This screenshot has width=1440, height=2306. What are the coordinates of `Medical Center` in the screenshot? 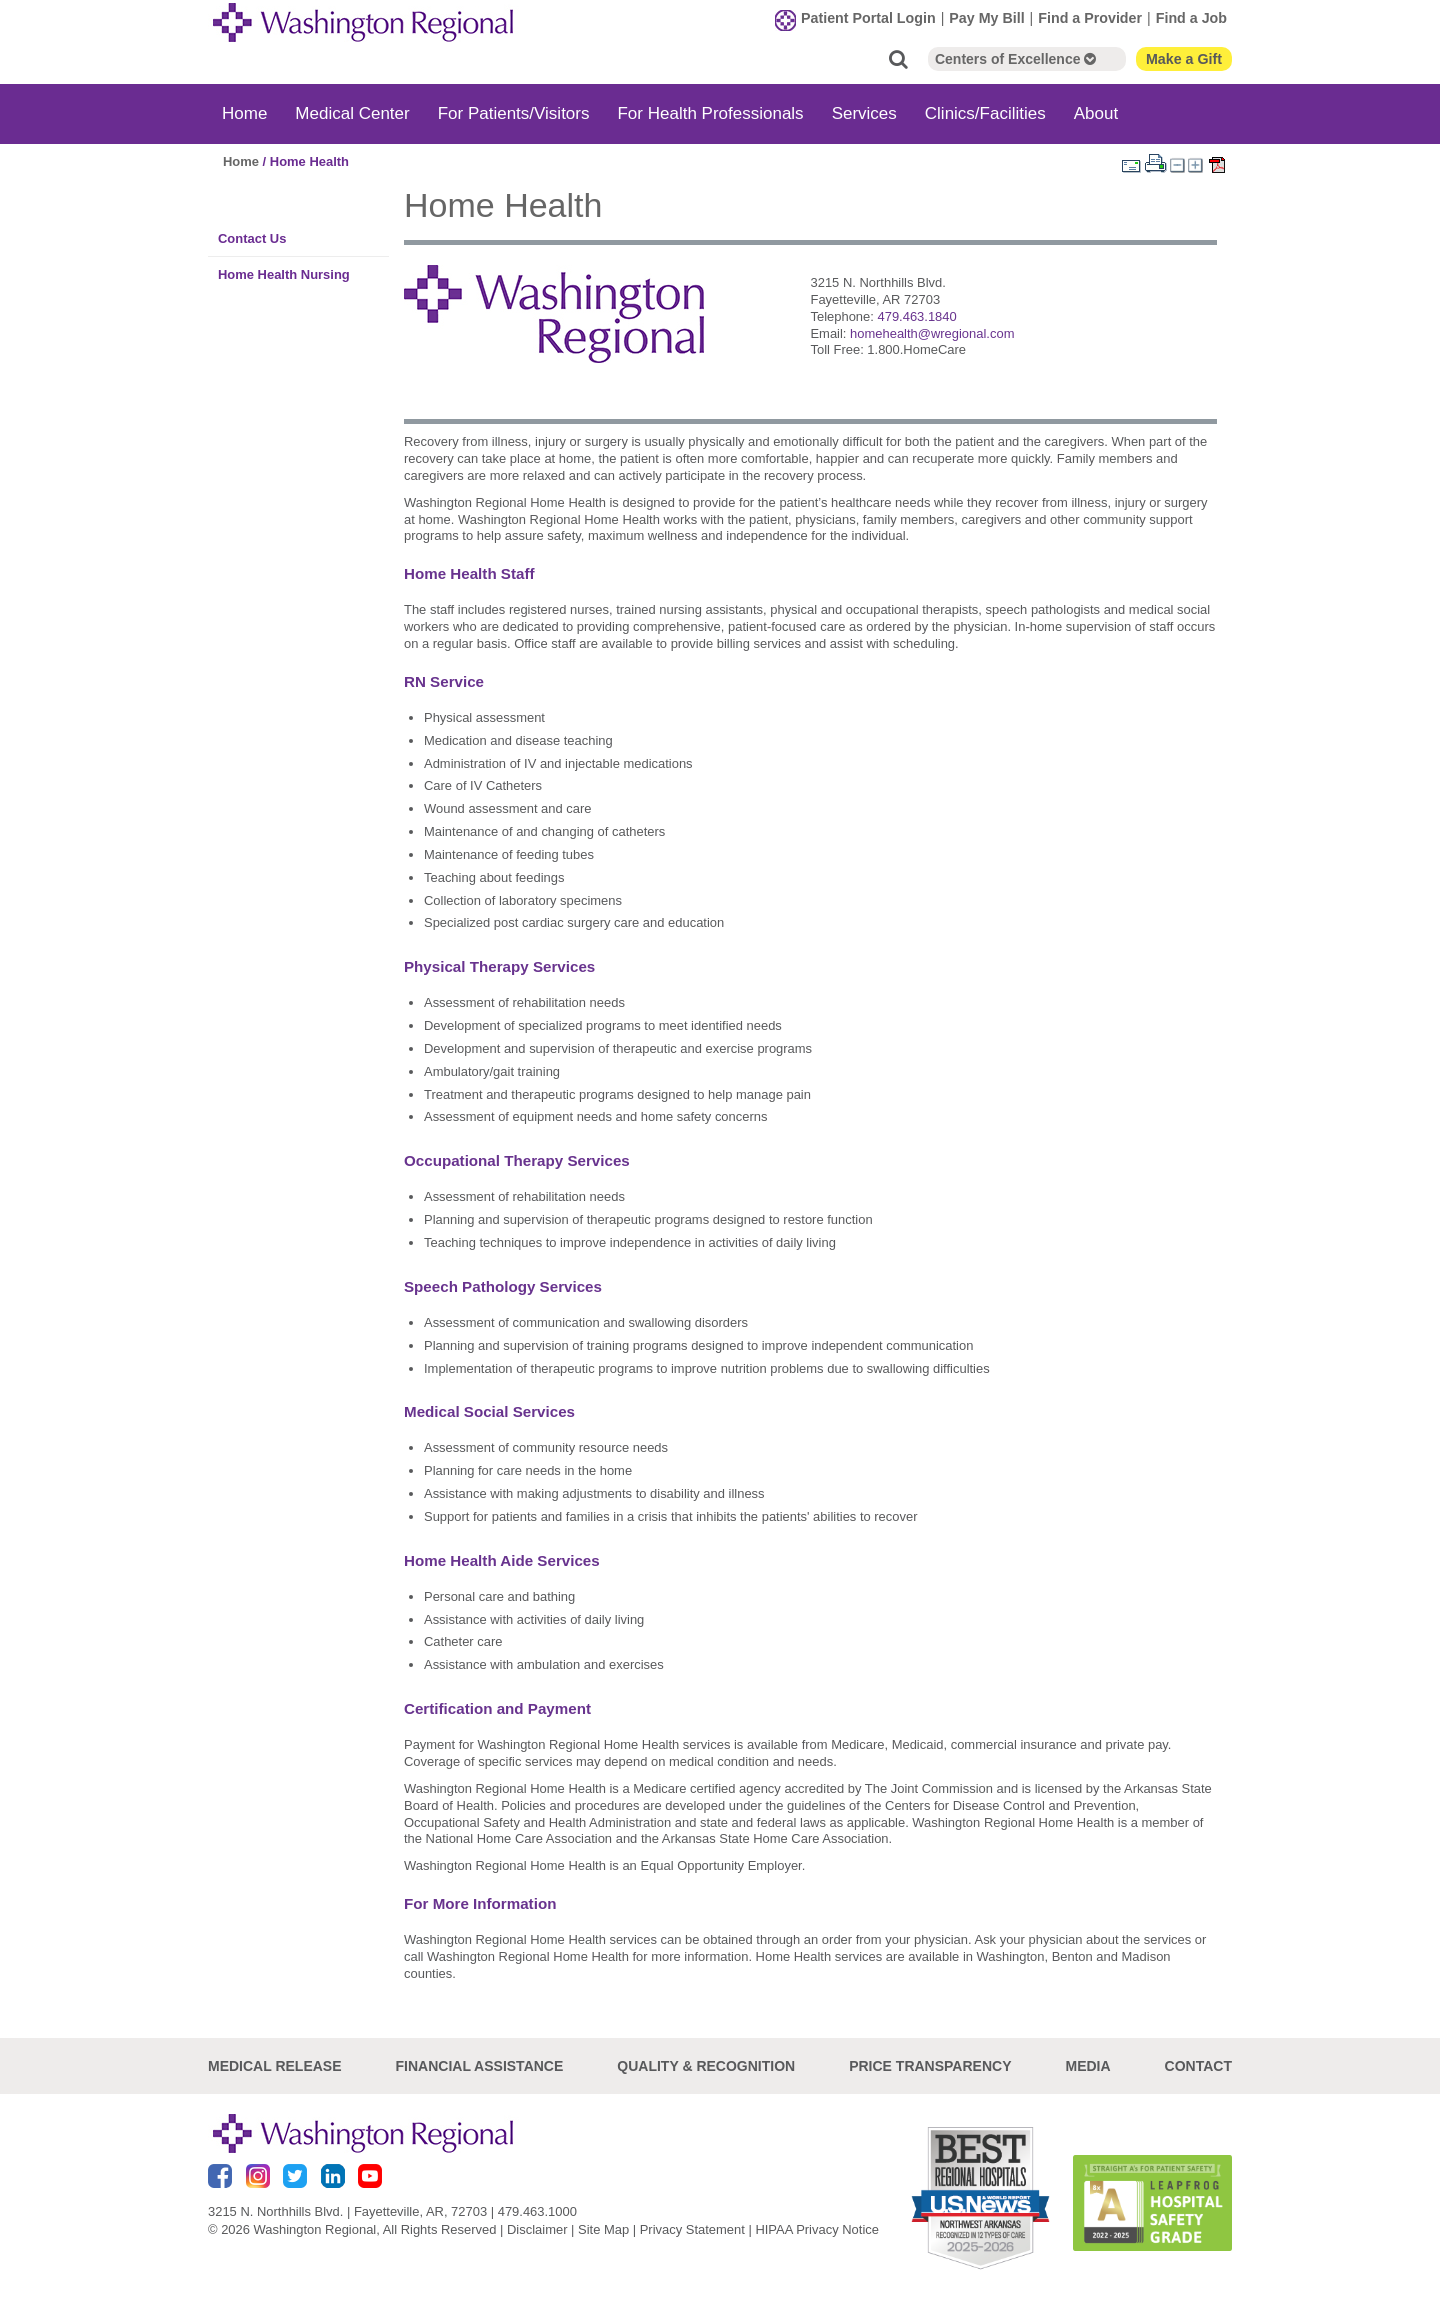 It's located at (352, 113).